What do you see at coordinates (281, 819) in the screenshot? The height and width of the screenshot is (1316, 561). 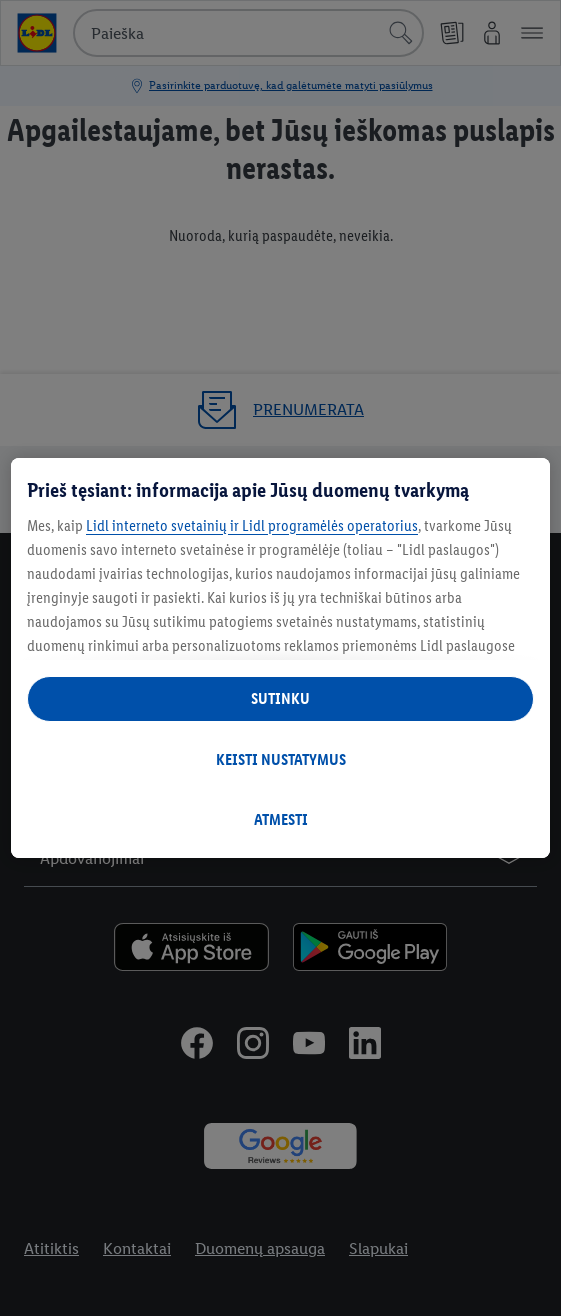 I see `ATMESTI` at bounding box center [281, 819].